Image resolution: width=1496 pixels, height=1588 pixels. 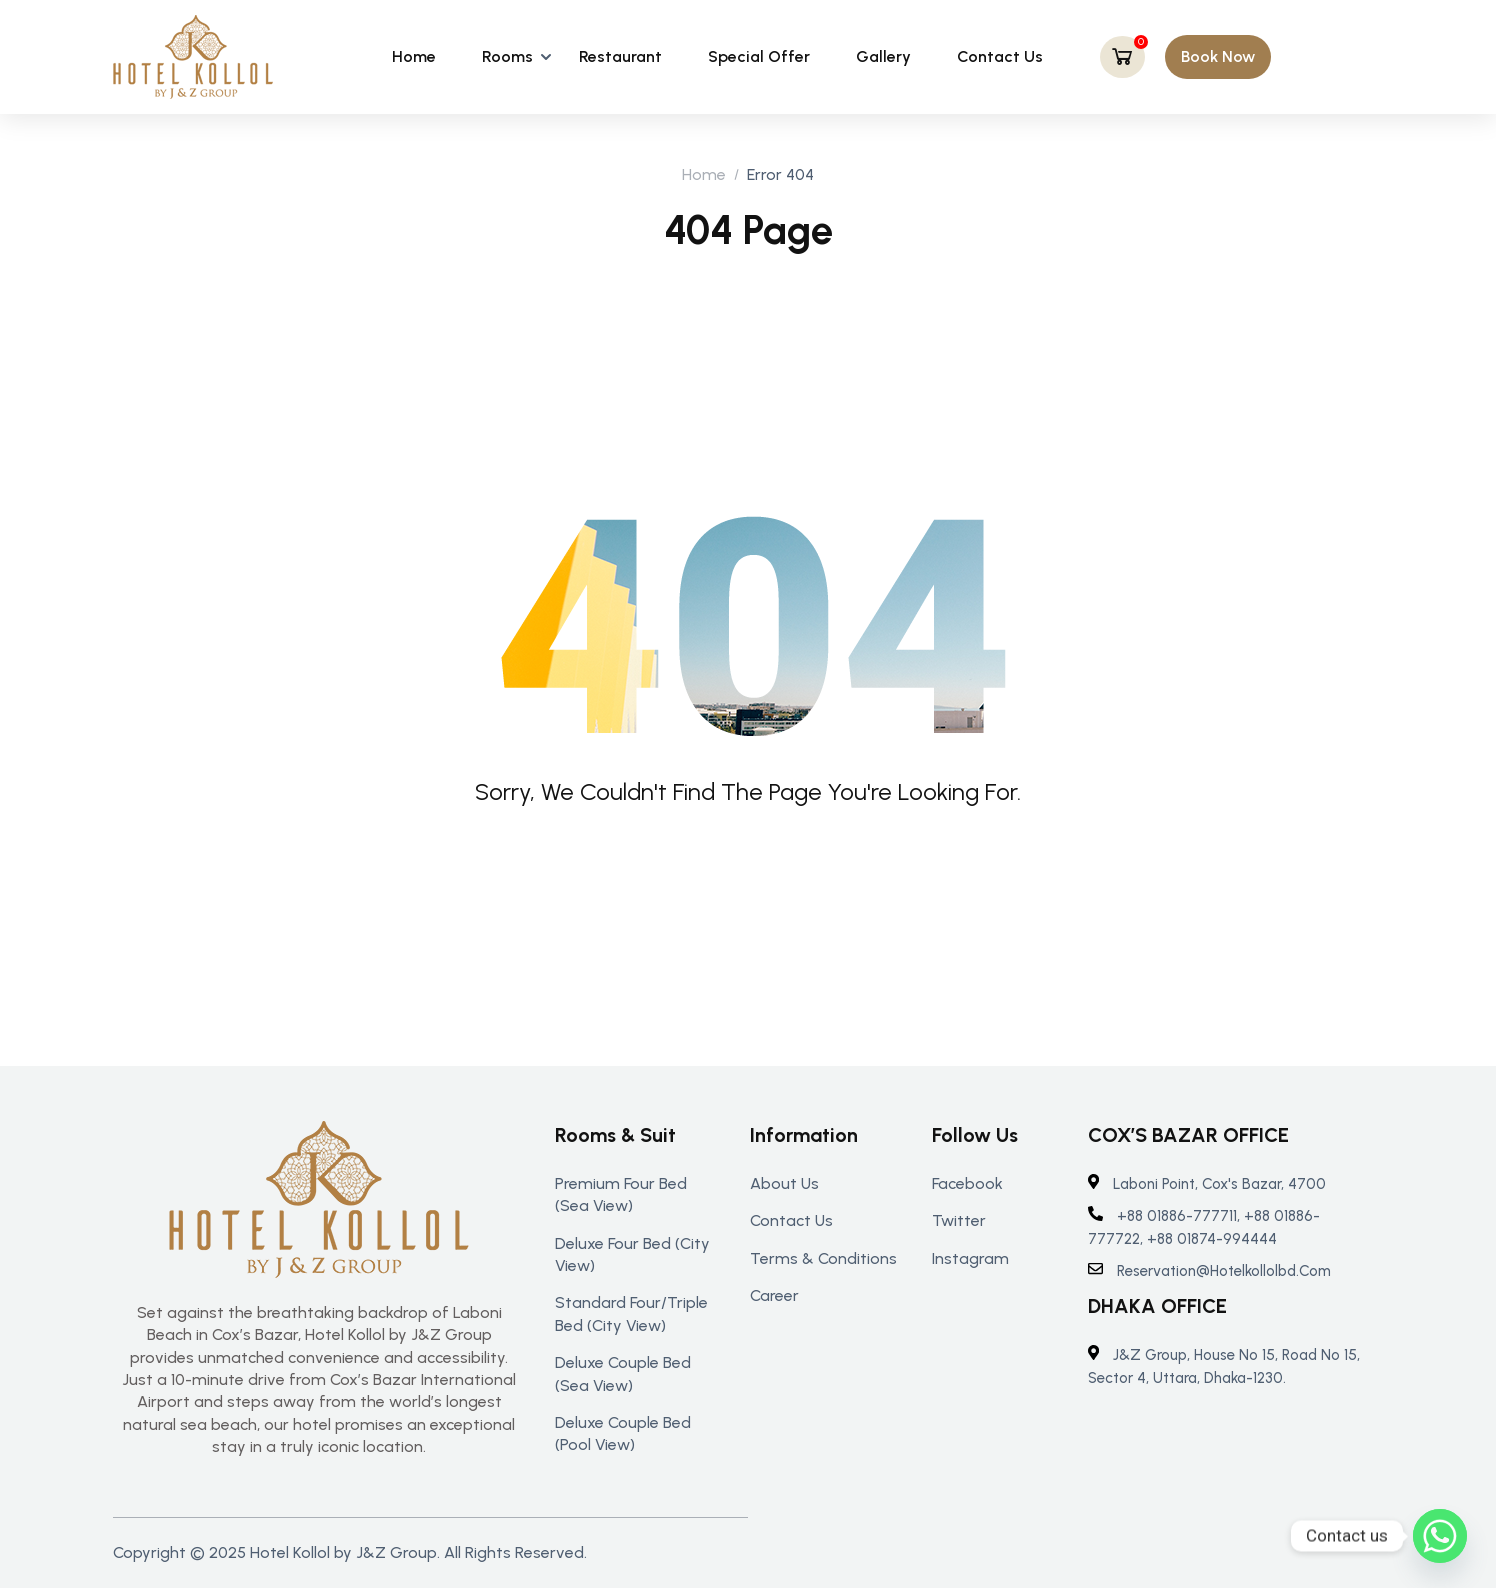 I want to click on [button], so click(x=1218, y=57).